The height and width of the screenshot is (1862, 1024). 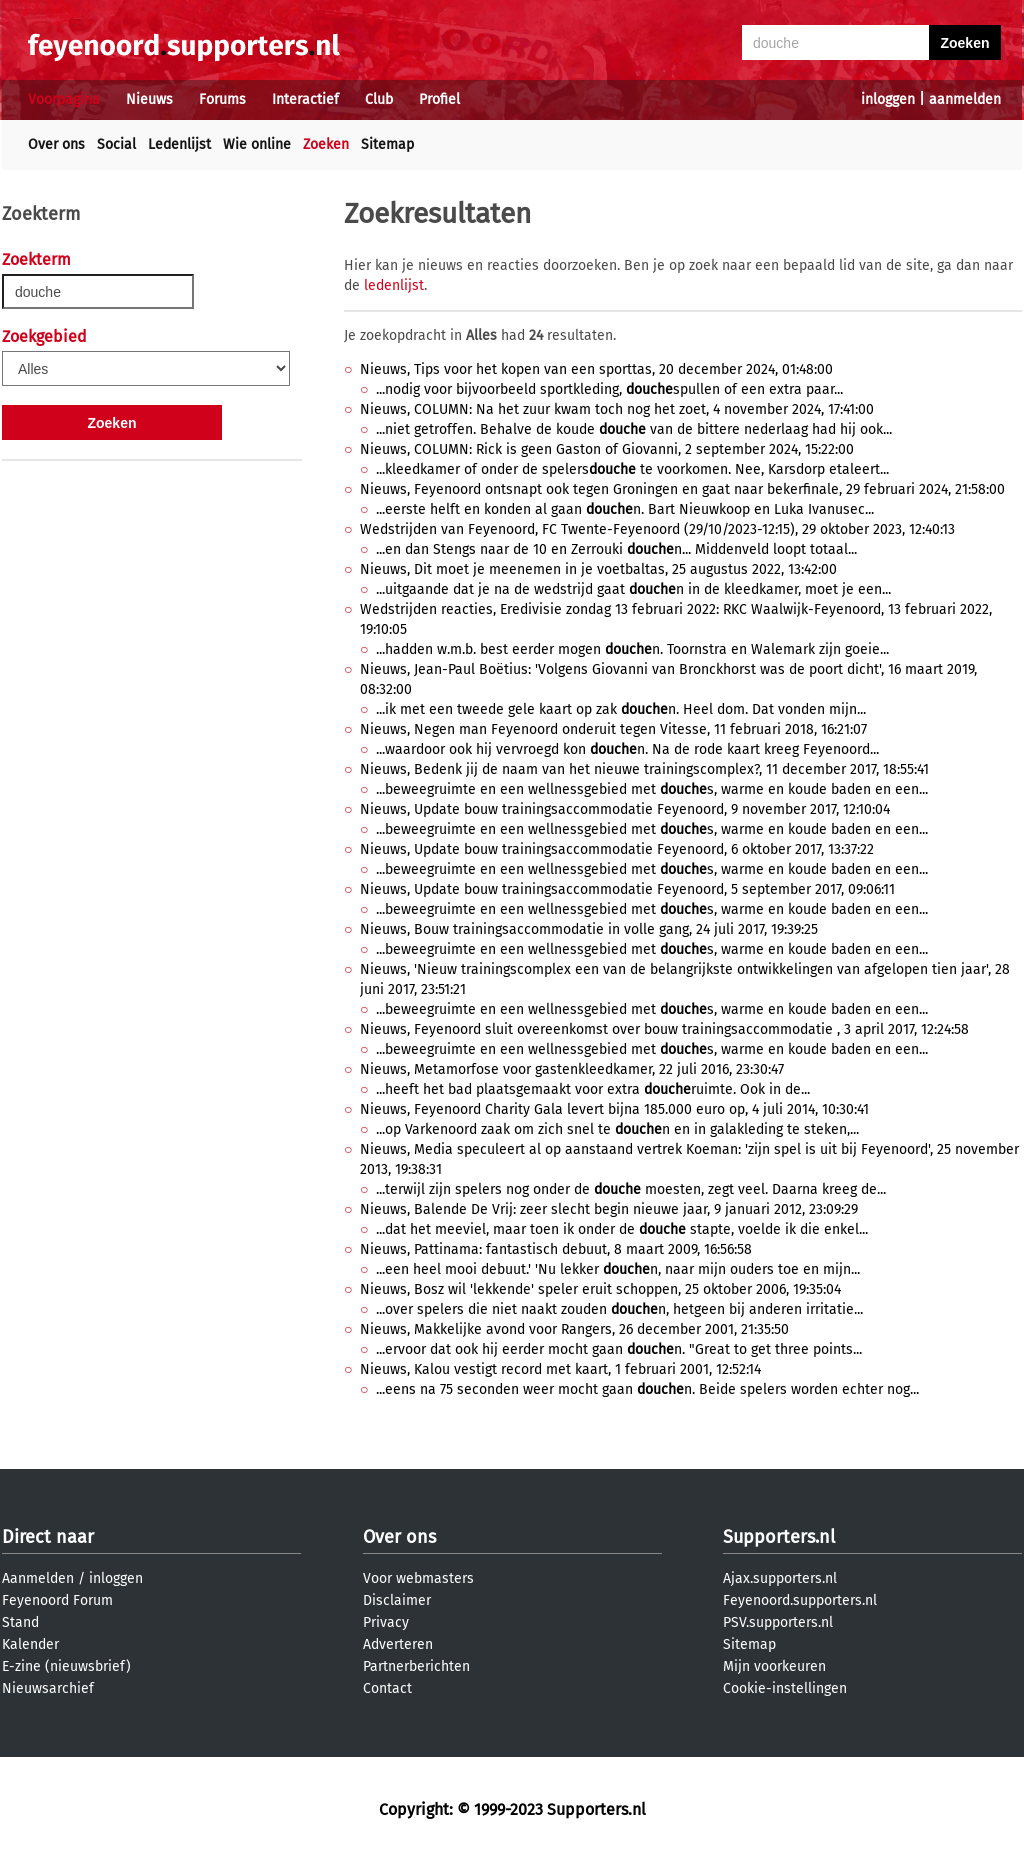 What do you see at coordinates (644, 769) in the screenshot?
I see `Nieuws, Bedenk jij de naam van het nieuwe trainingscomplex?, 11 december 2017, 18:55:41` at bounding box center [644, 769].